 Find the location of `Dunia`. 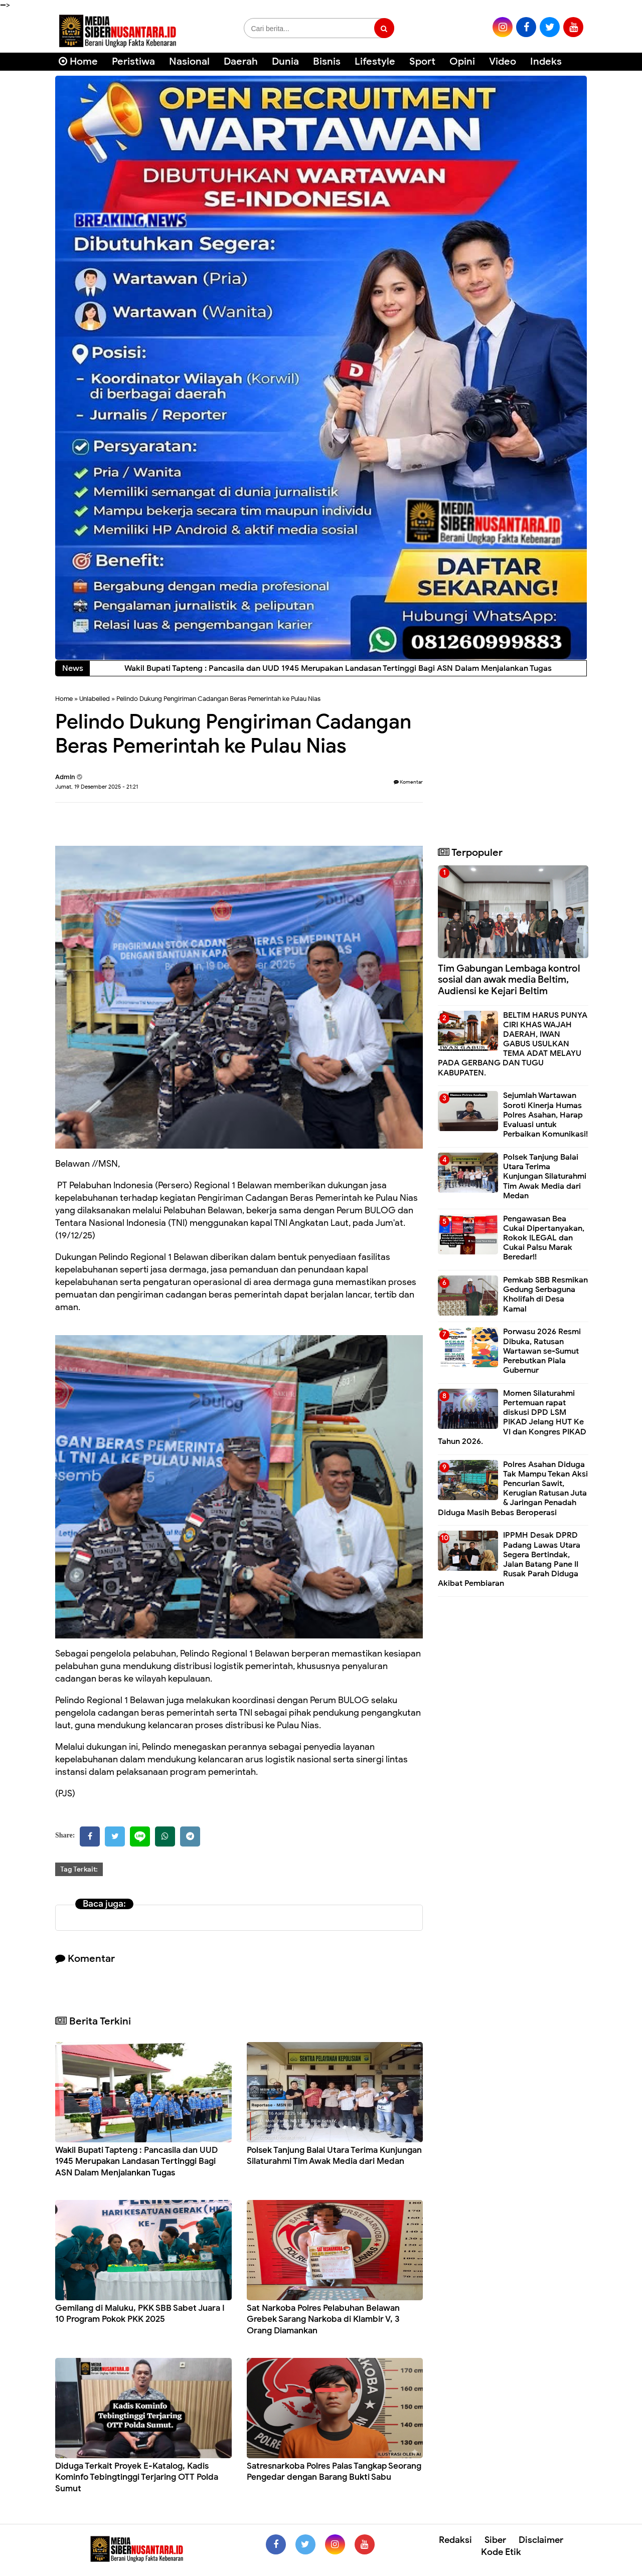

Dunia is located at coordinates (285, 61).